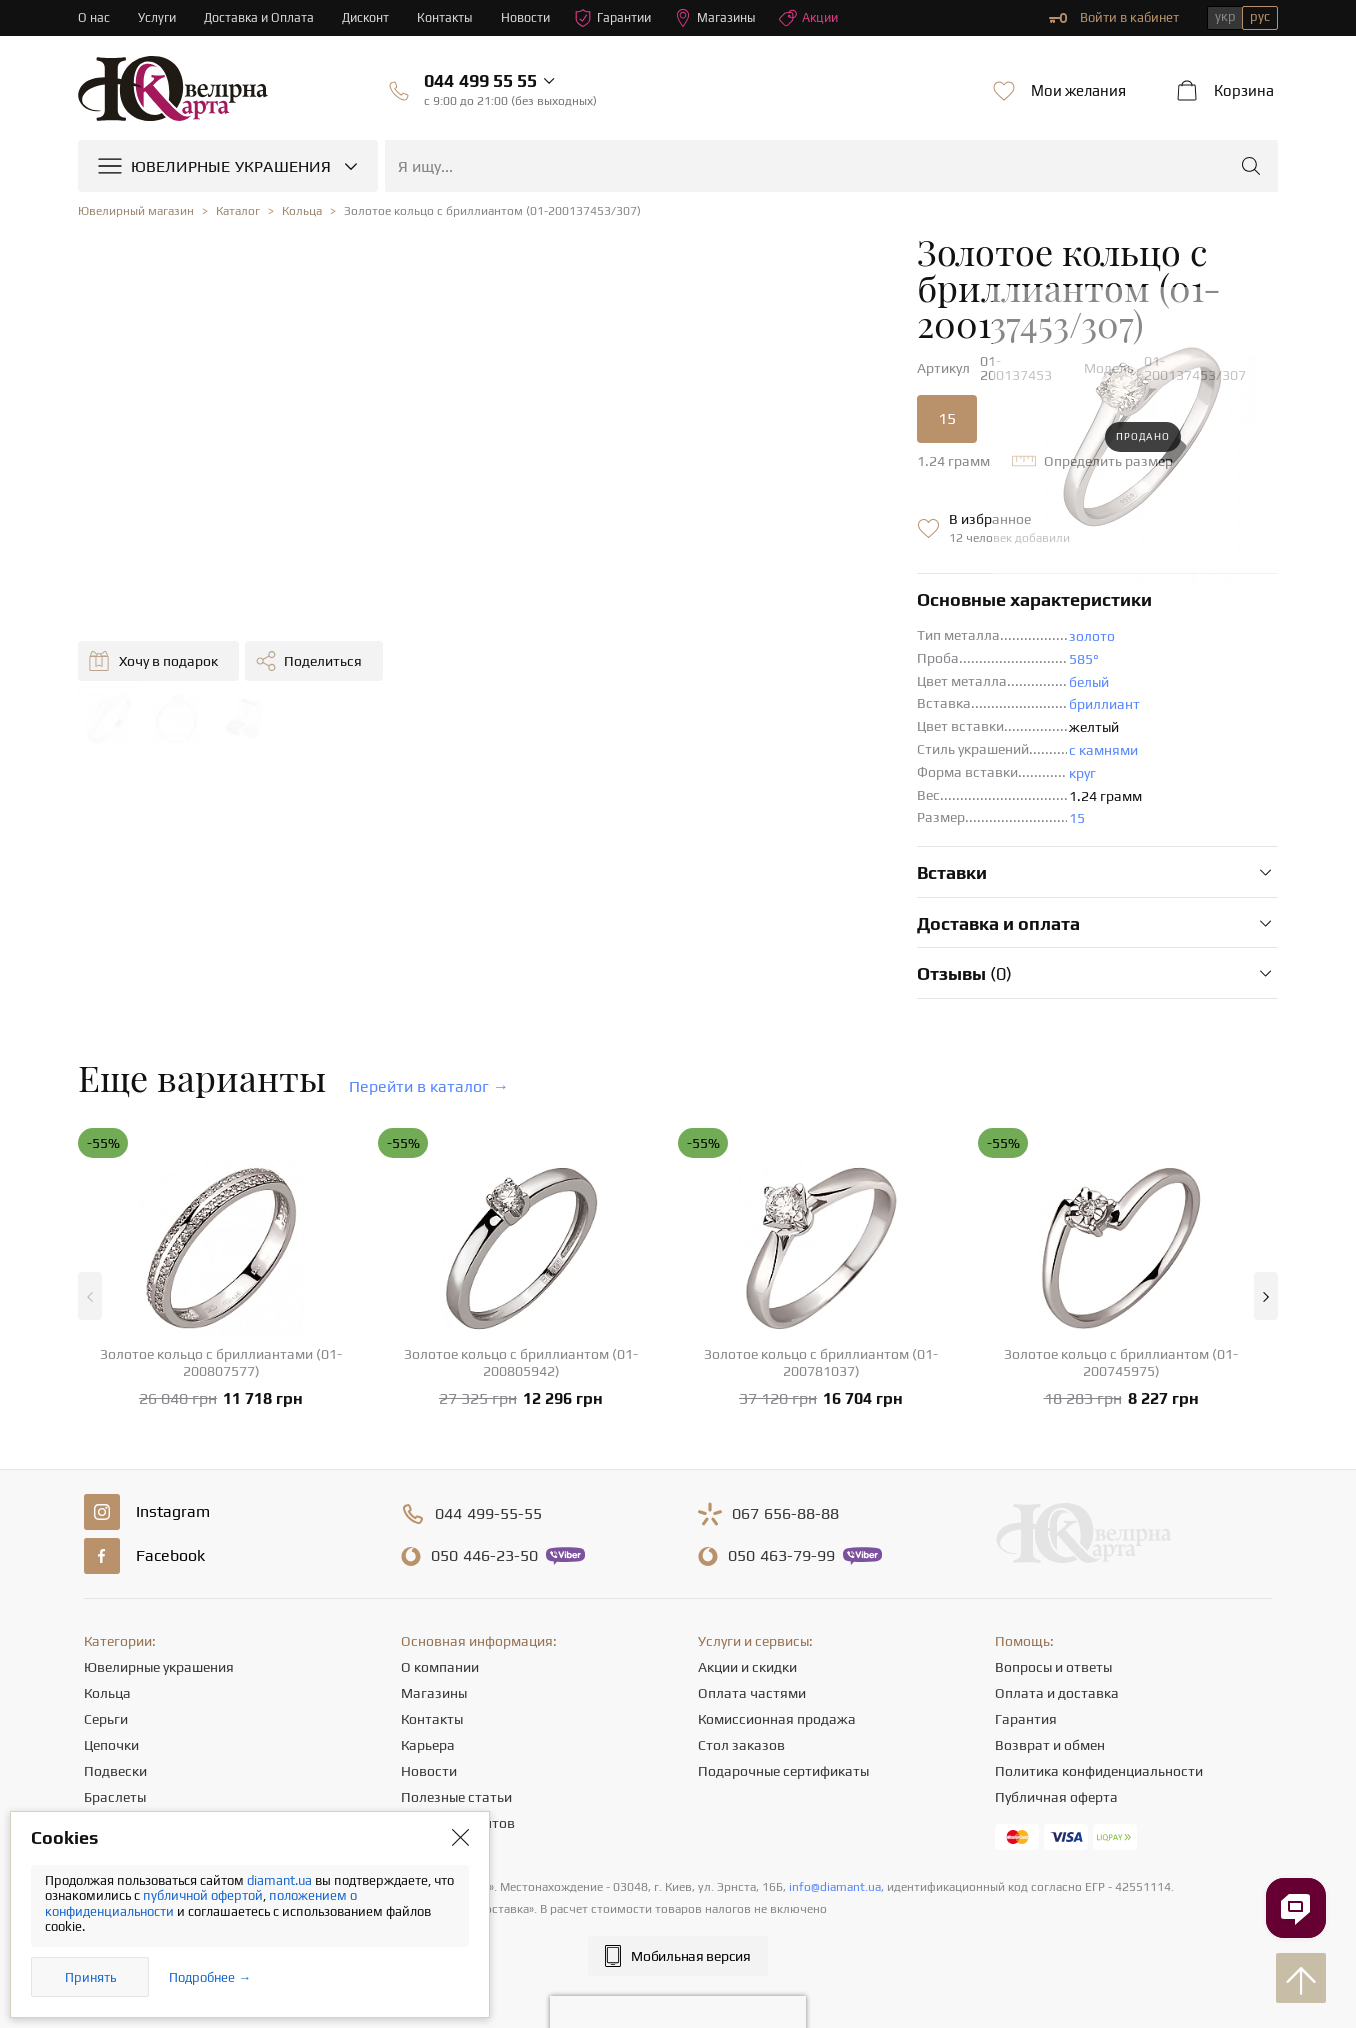  What do you see at coordinates (1121, 1312) in the screenshot?
I see `Золотое кольцо с бриллиантом (01-200745975)` at bounding box center [1121, 1312].